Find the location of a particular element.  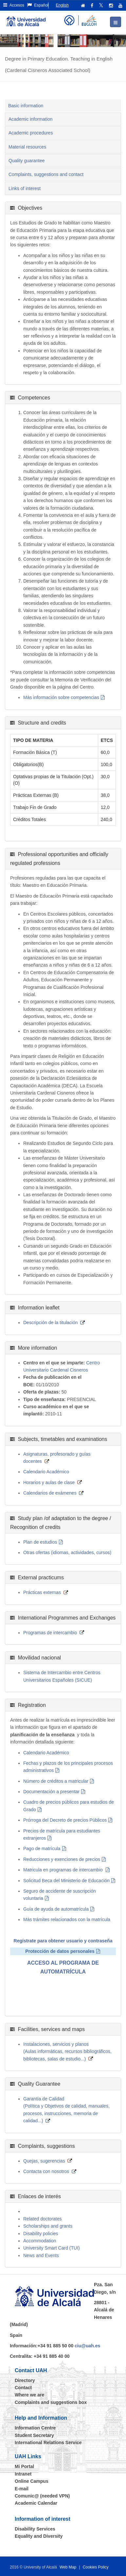

Disability Services is located at coordinates (35, 2529).